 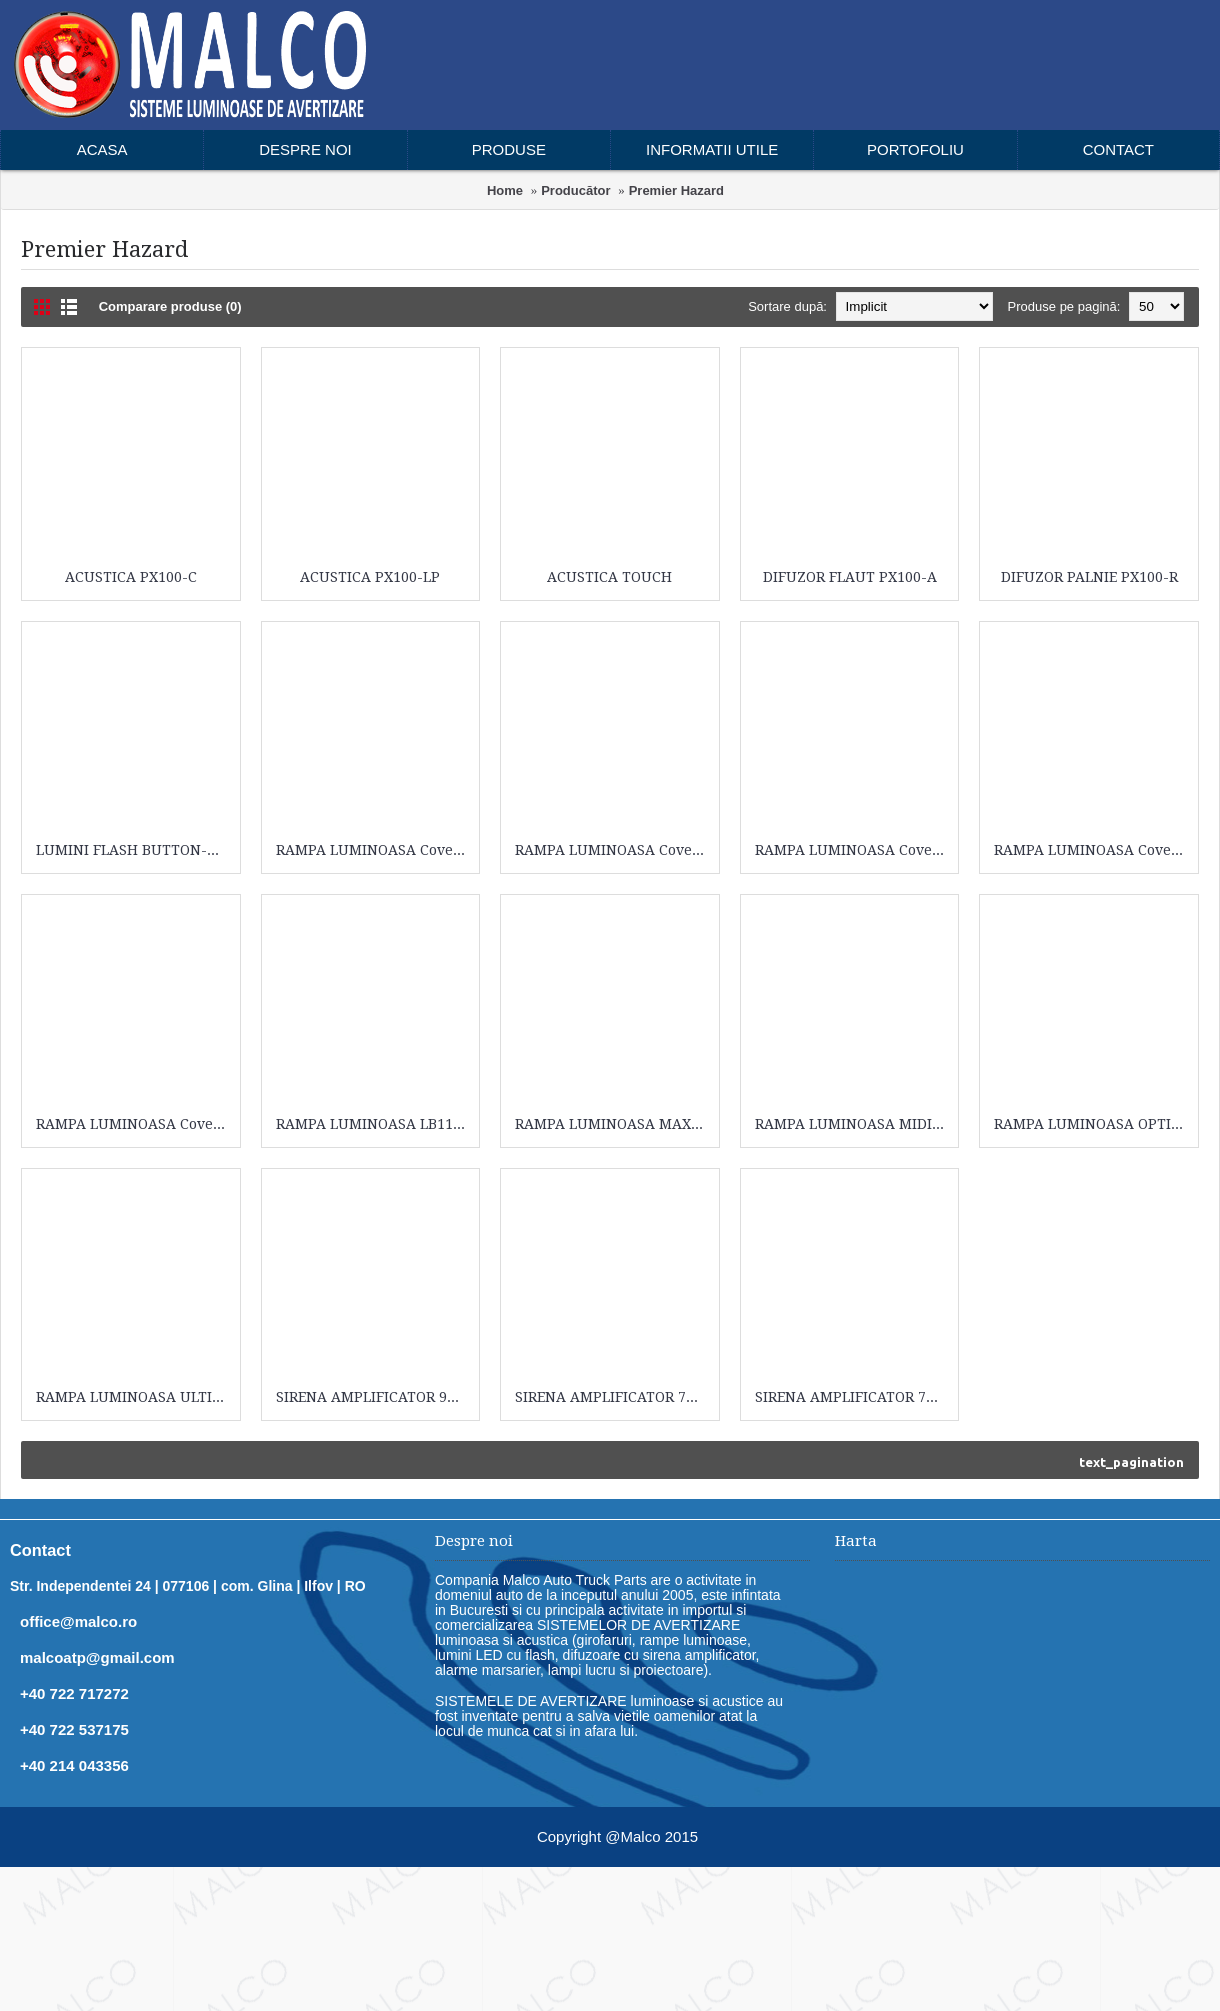 What do you see at coordinates (131, 577) in the screenshot?
I see `ACUSTICA PX100-C` at bounding box center [131, 577].